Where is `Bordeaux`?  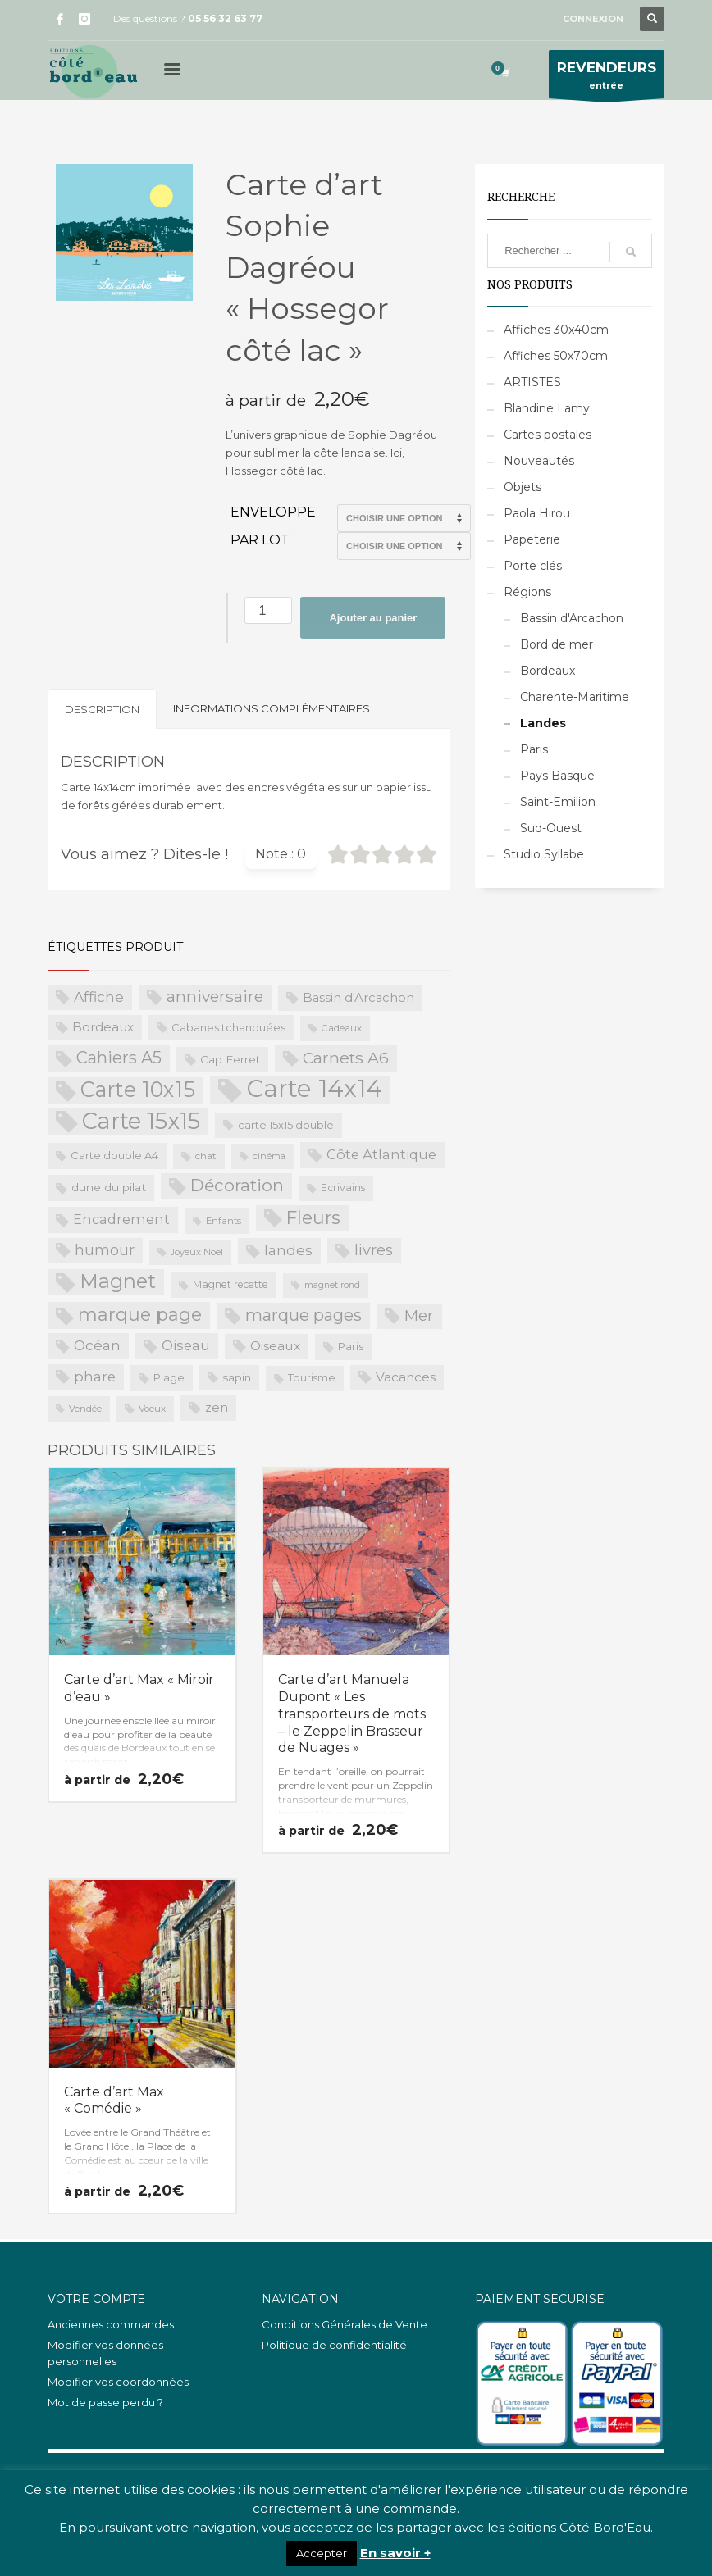
Bordeaux is located at coordinates (547, 670).